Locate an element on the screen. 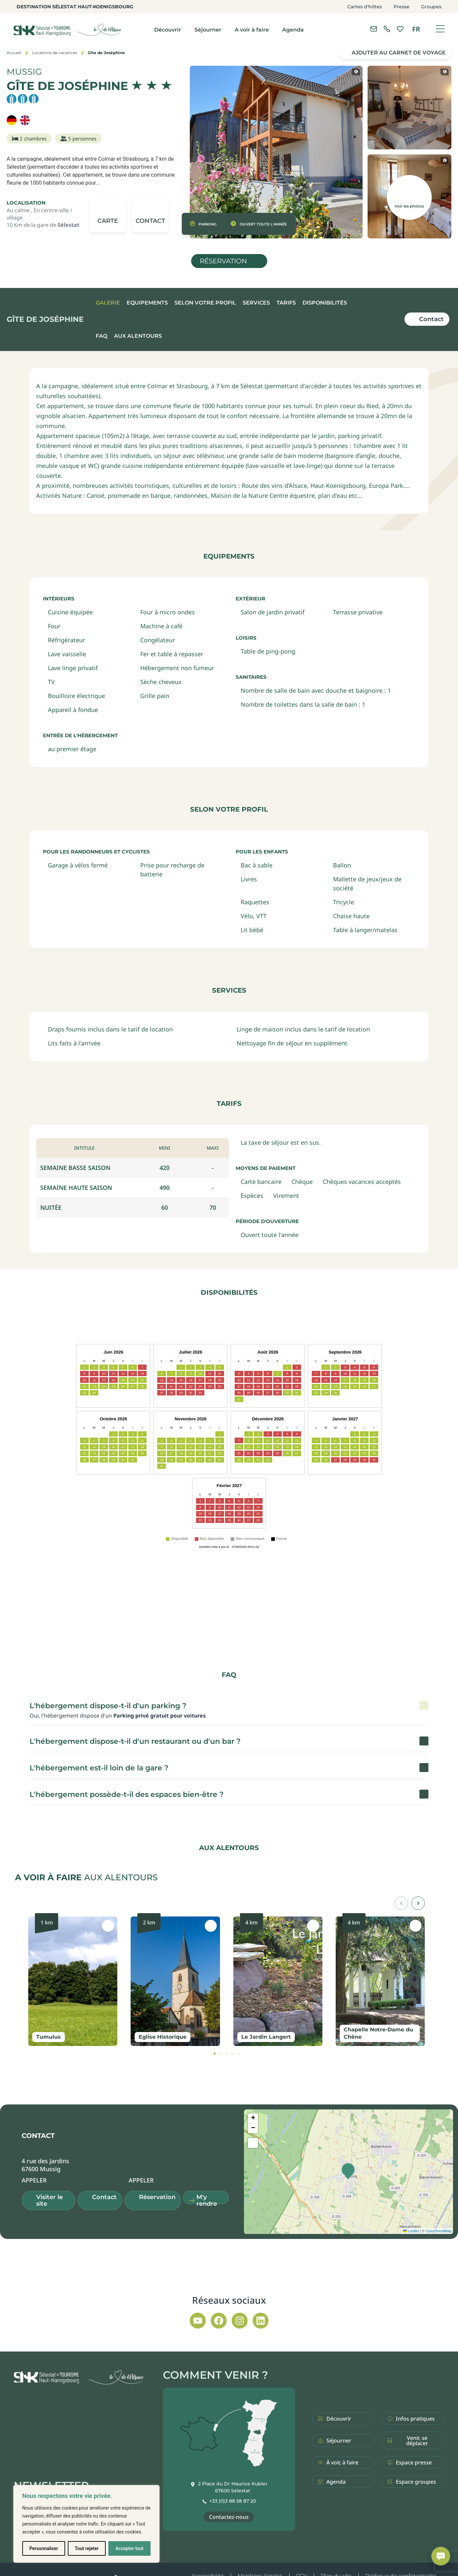 This screenshot has height=2576, width=458. [Ouvrir le menu] is located at coordinates (440, 29).